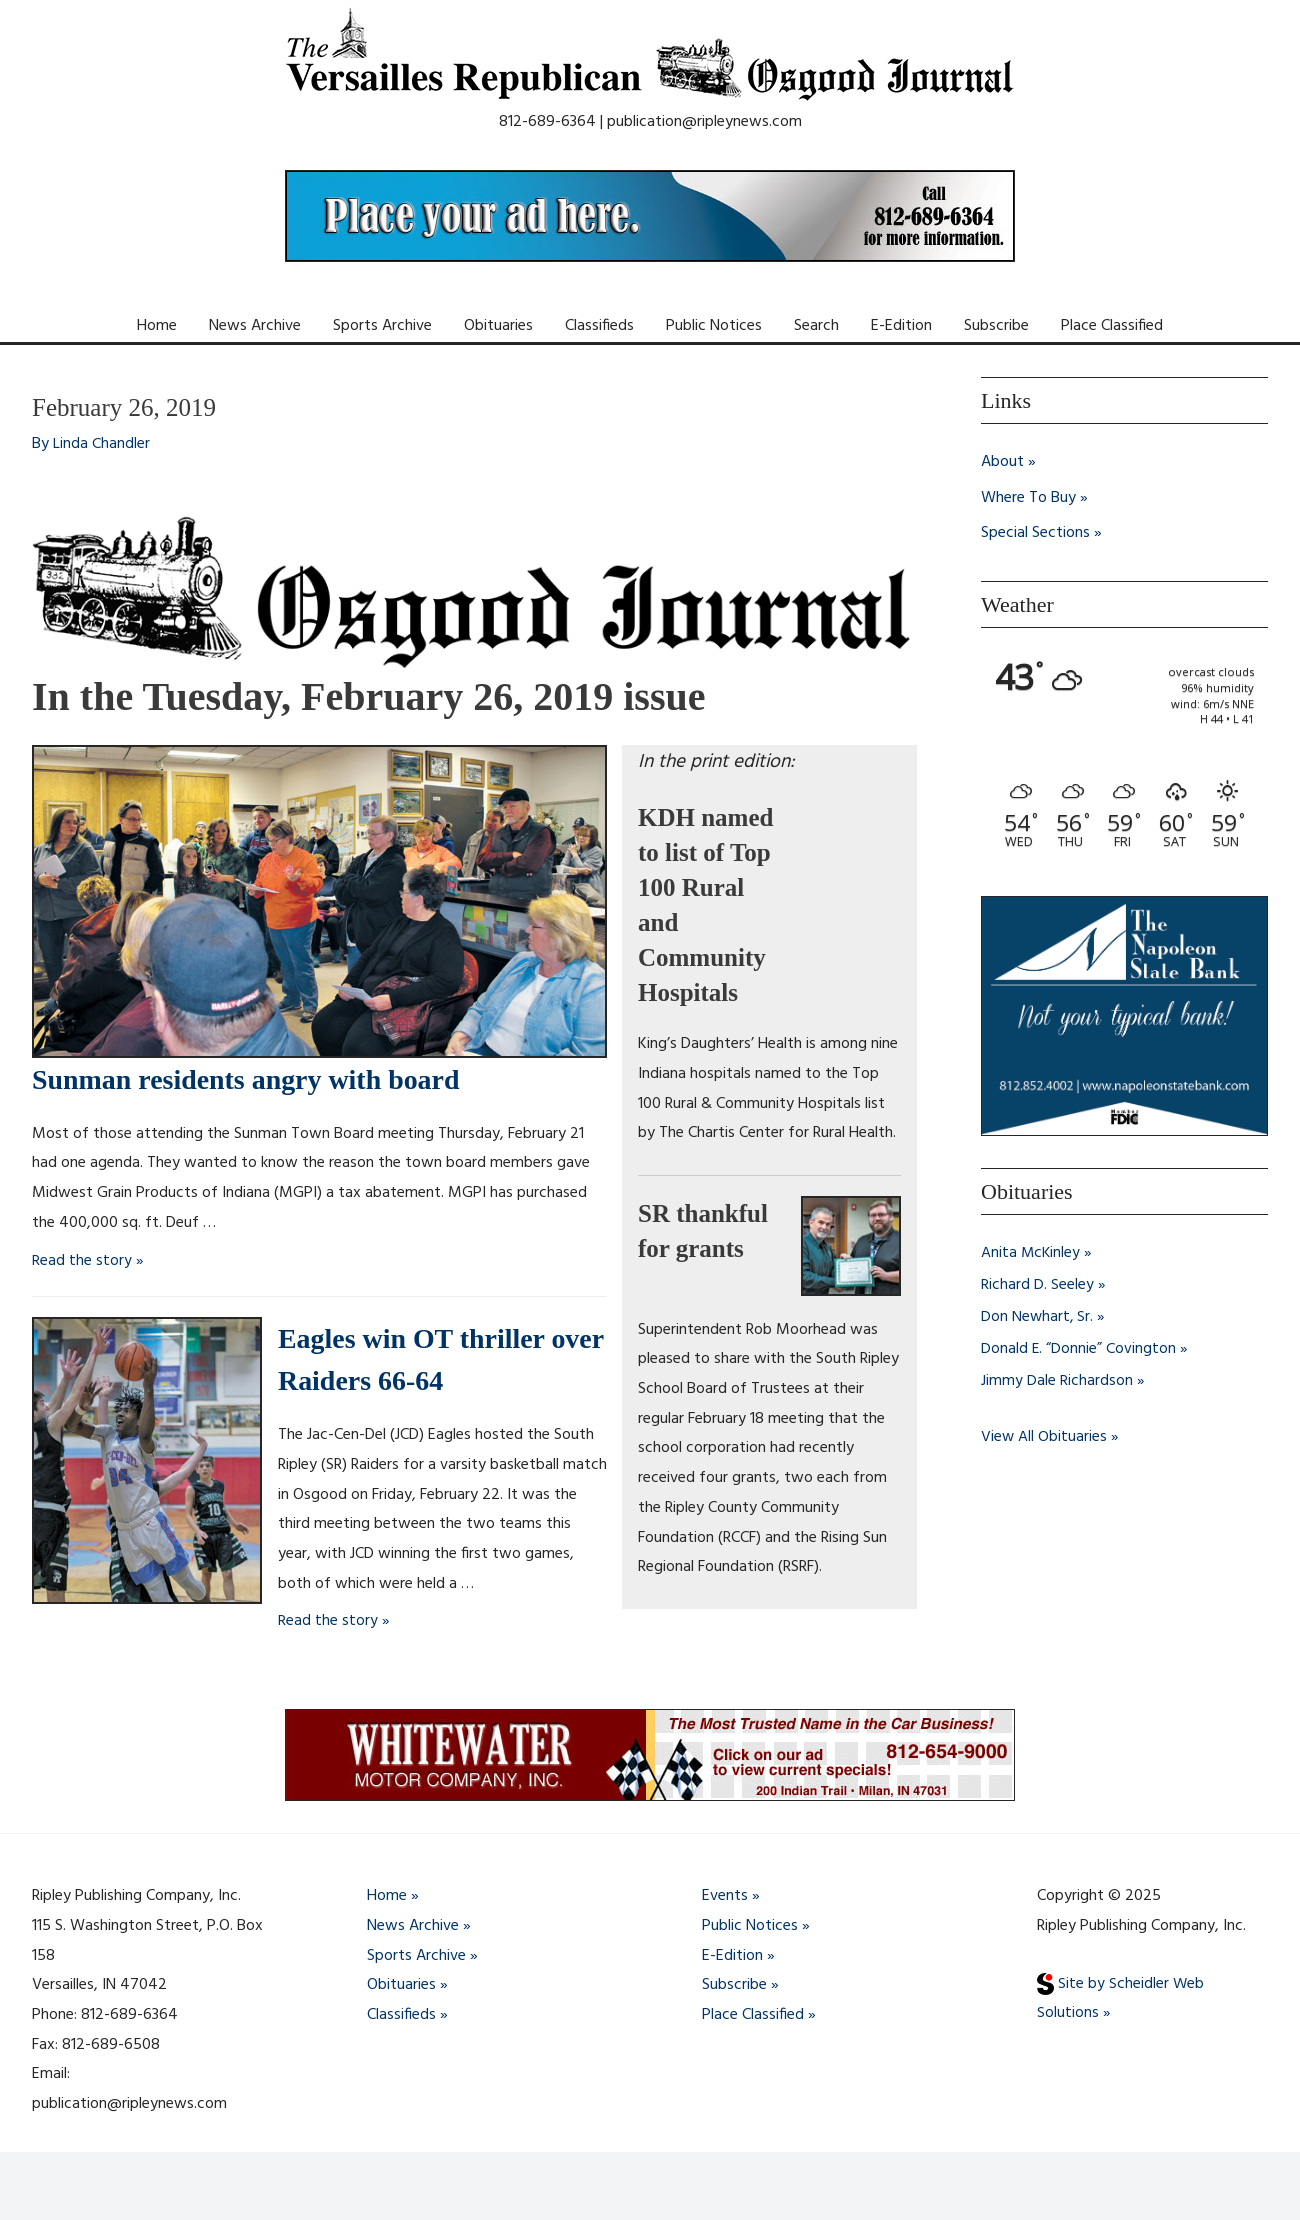 This screenshot has height=2220, width=1300. Describe the element at coordinates (1037, 1285) in the screenshot. I see `Richard D. Seeley` at that location.